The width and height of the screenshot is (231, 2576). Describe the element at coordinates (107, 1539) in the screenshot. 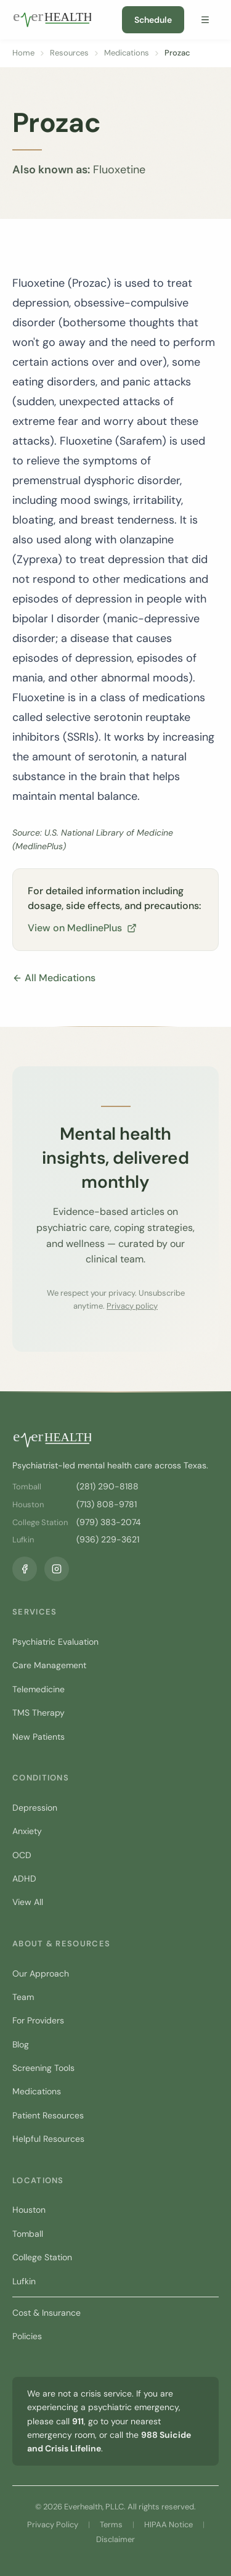

I see `(936) 229-3621` at that location.